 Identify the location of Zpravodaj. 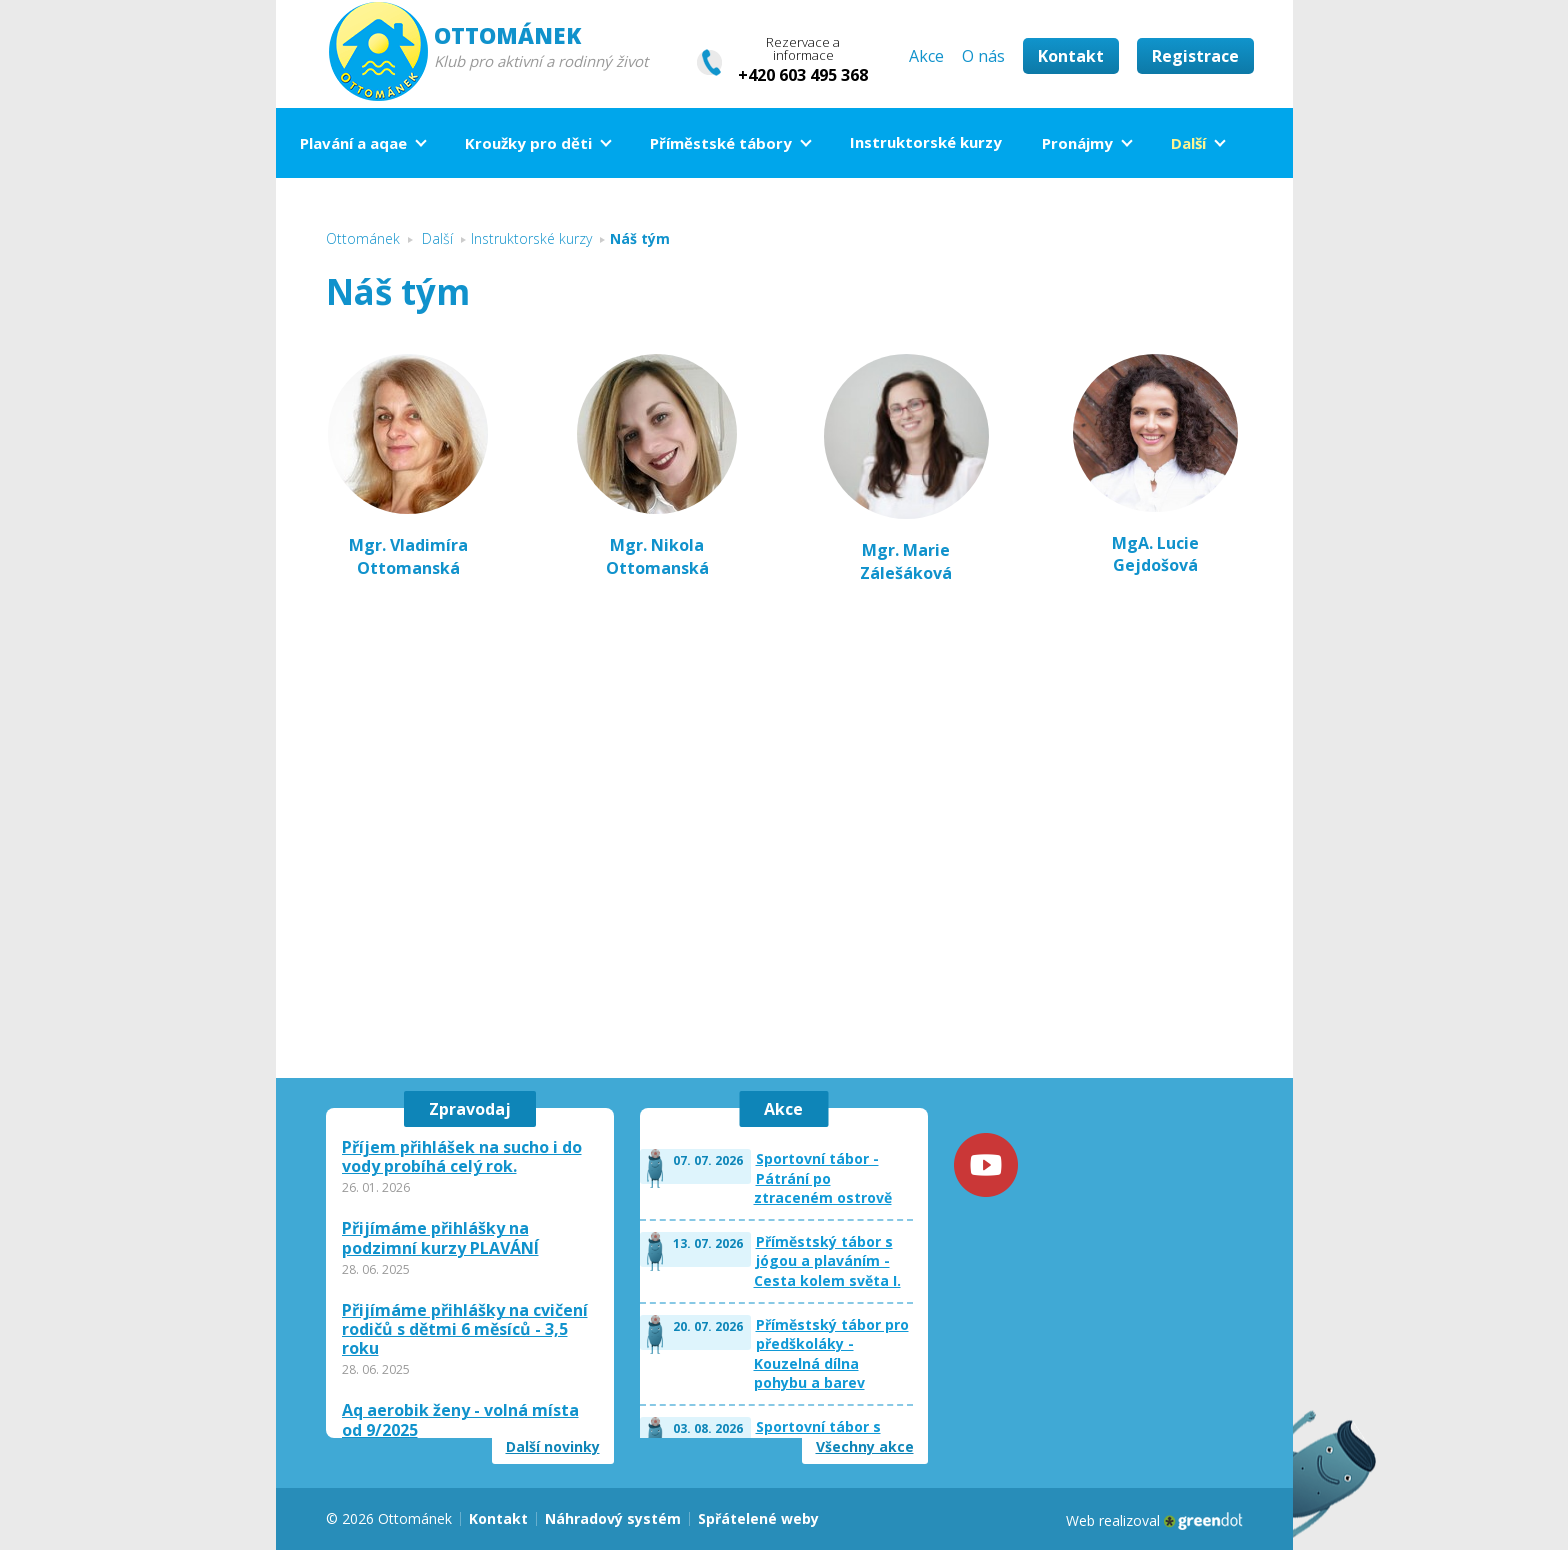
(470, 1109).